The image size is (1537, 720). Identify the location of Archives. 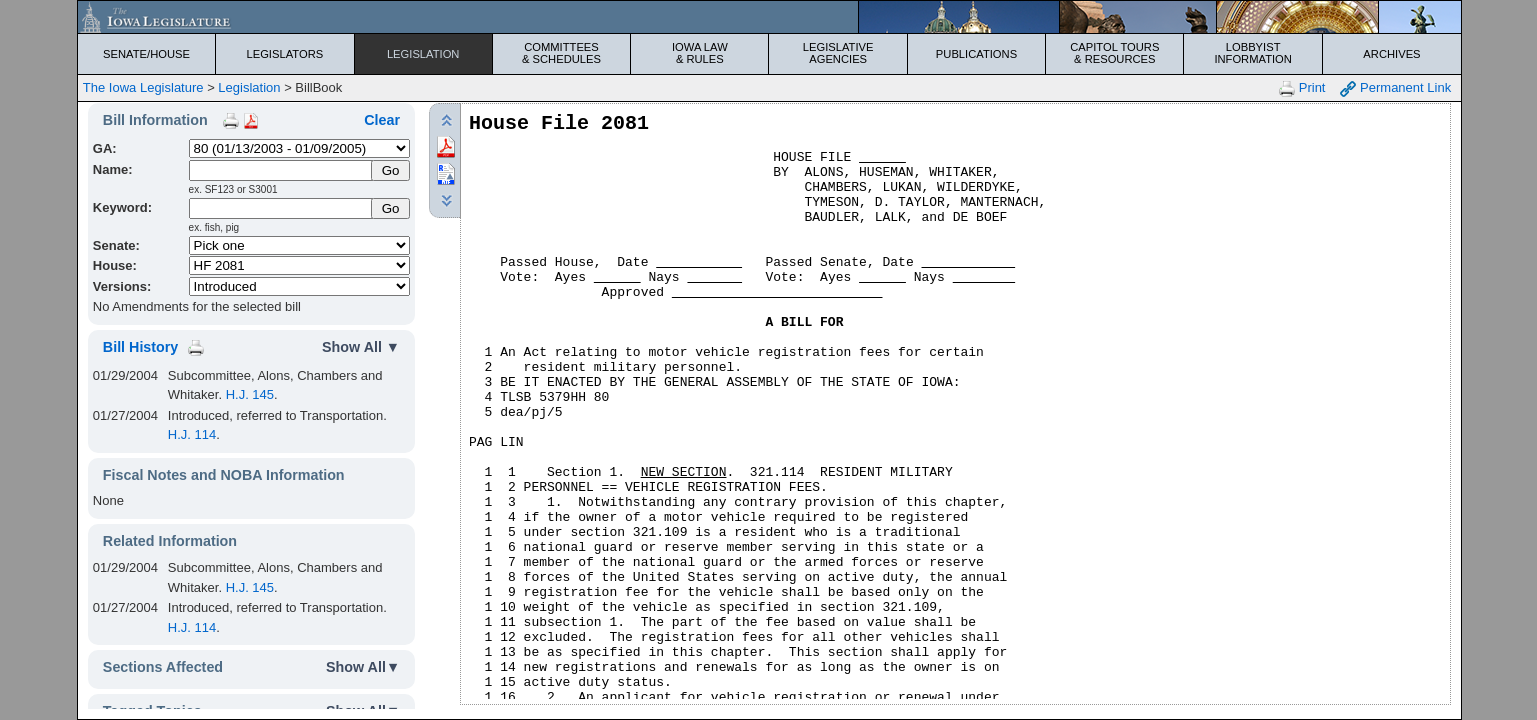
(1391, 54).